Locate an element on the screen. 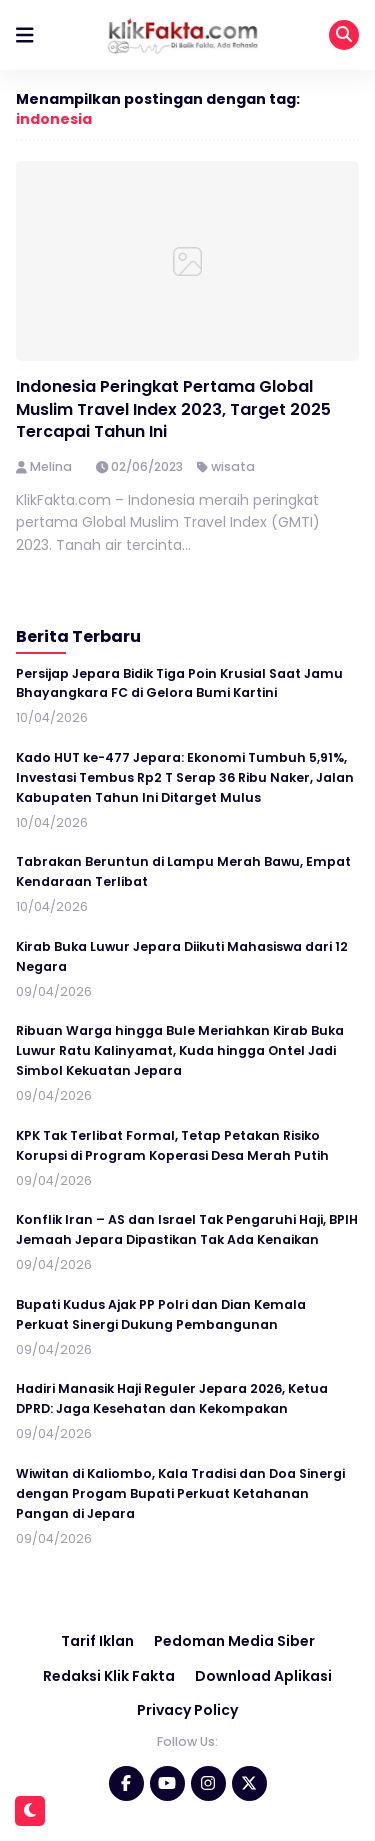 The height and width of the screenshot is (1841, 375). Bupati Kudus Ajak PP Polri dan Dian Kemala Perkuat Sinergi Dukung Pembangunan is located at coordinates (161, 1314).